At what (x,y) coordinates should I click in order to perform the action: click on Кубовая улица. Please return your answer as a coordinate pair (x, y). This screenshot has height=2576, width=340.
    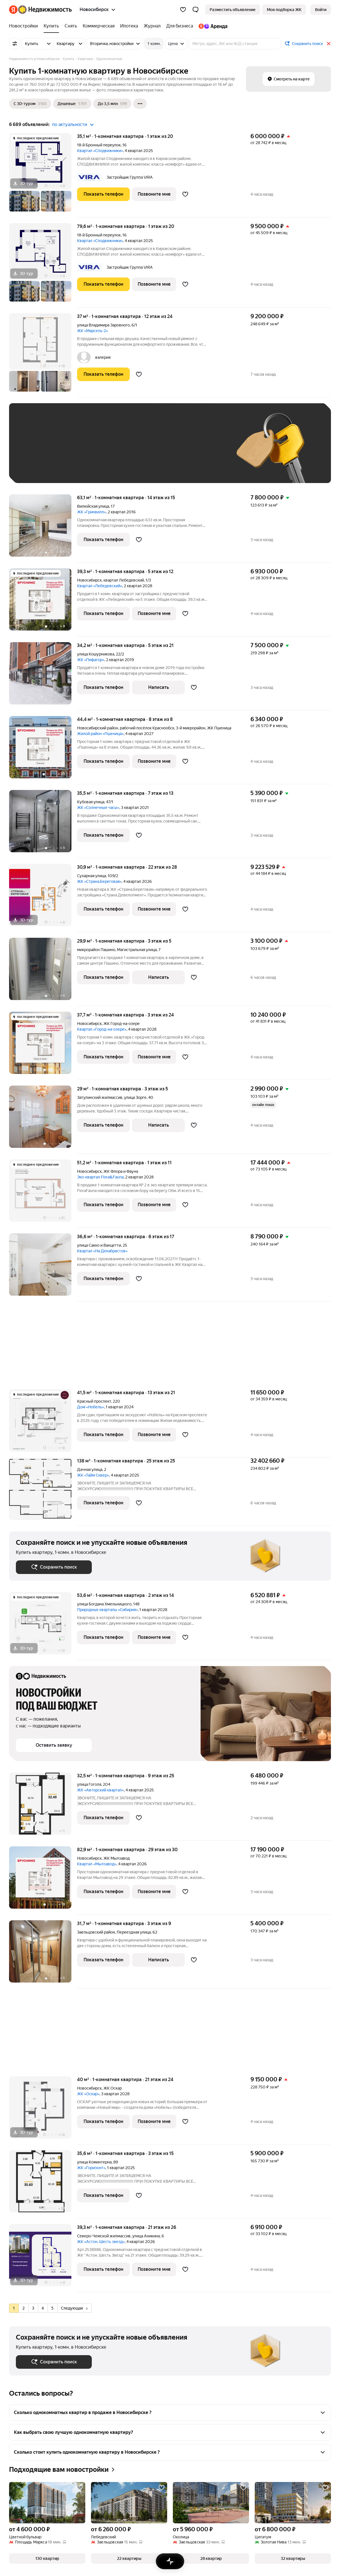
    Looking at the image, I should click on (90, 802).